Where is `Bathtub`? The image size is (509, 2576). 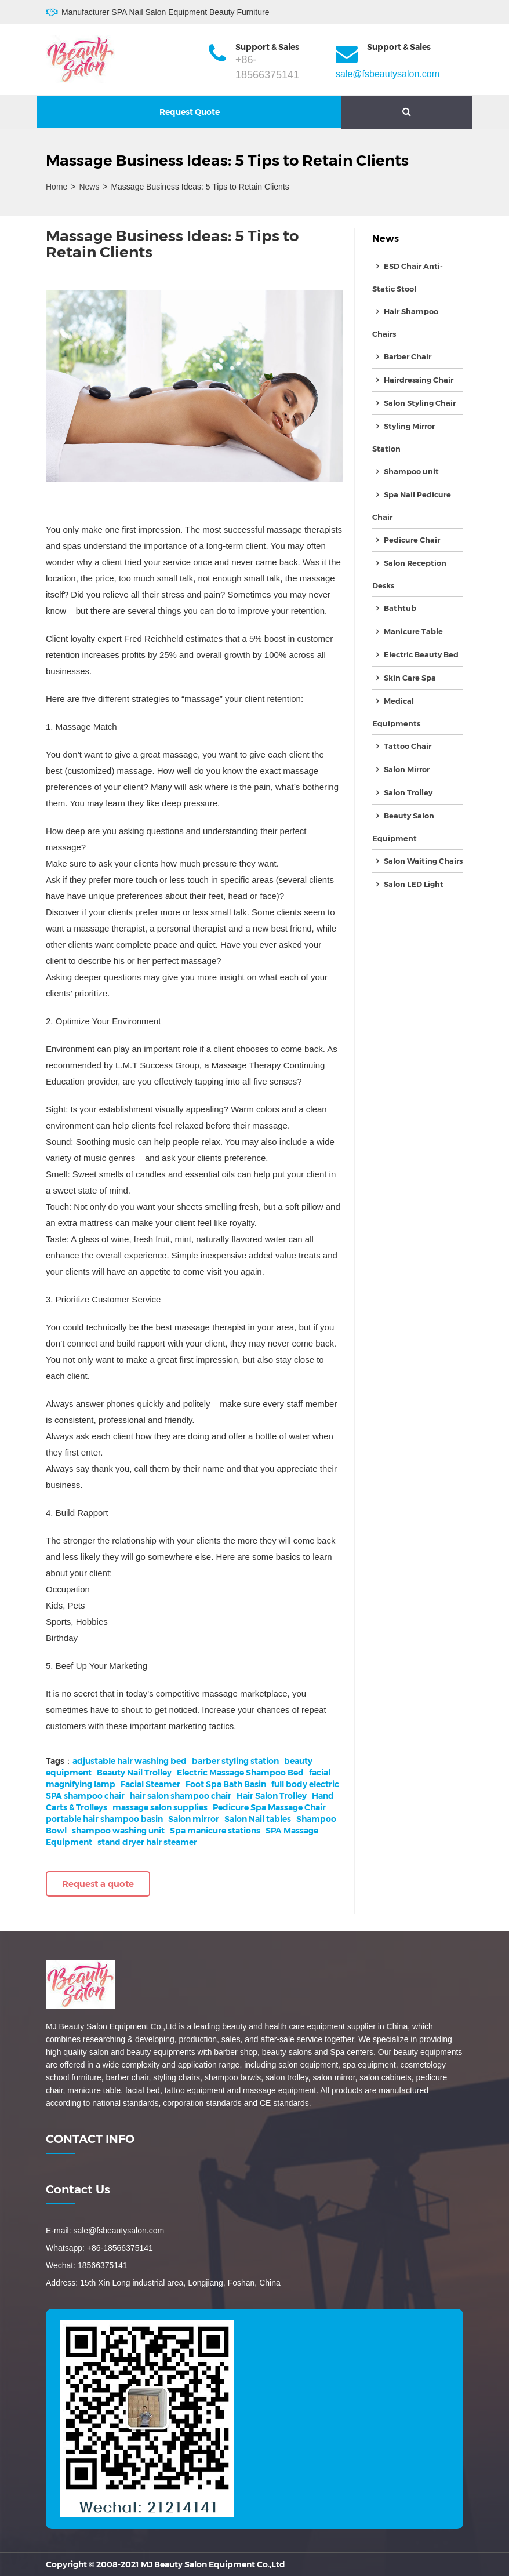
Bathtub is located at coordinates (400, 608).